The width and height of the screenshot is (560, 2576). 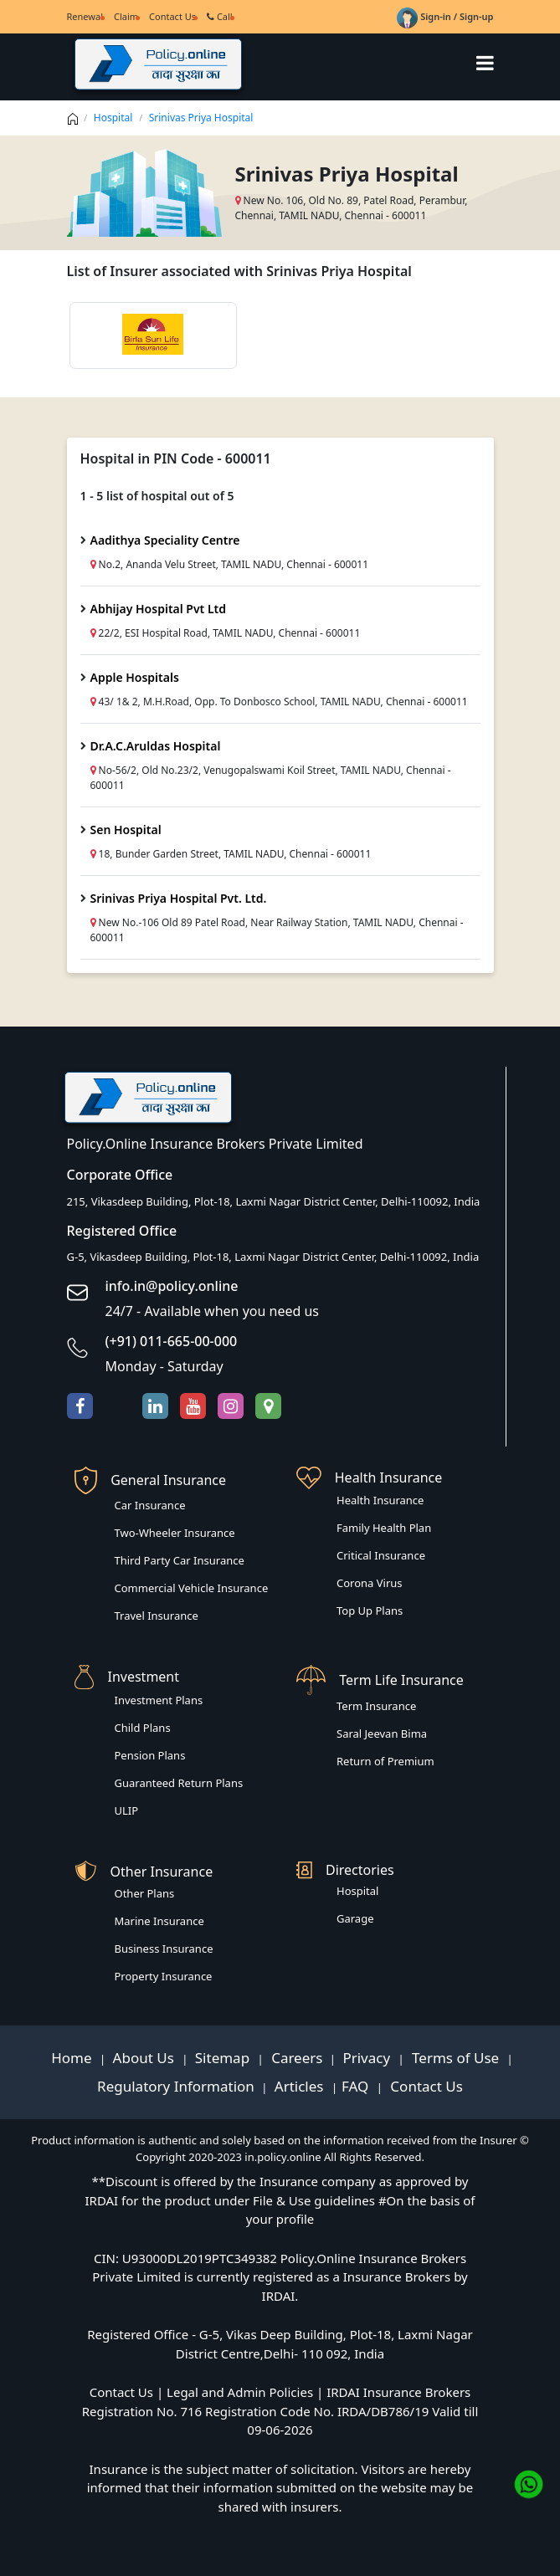 I want to click on Apple Hospitals, so click(x=134, y=677).